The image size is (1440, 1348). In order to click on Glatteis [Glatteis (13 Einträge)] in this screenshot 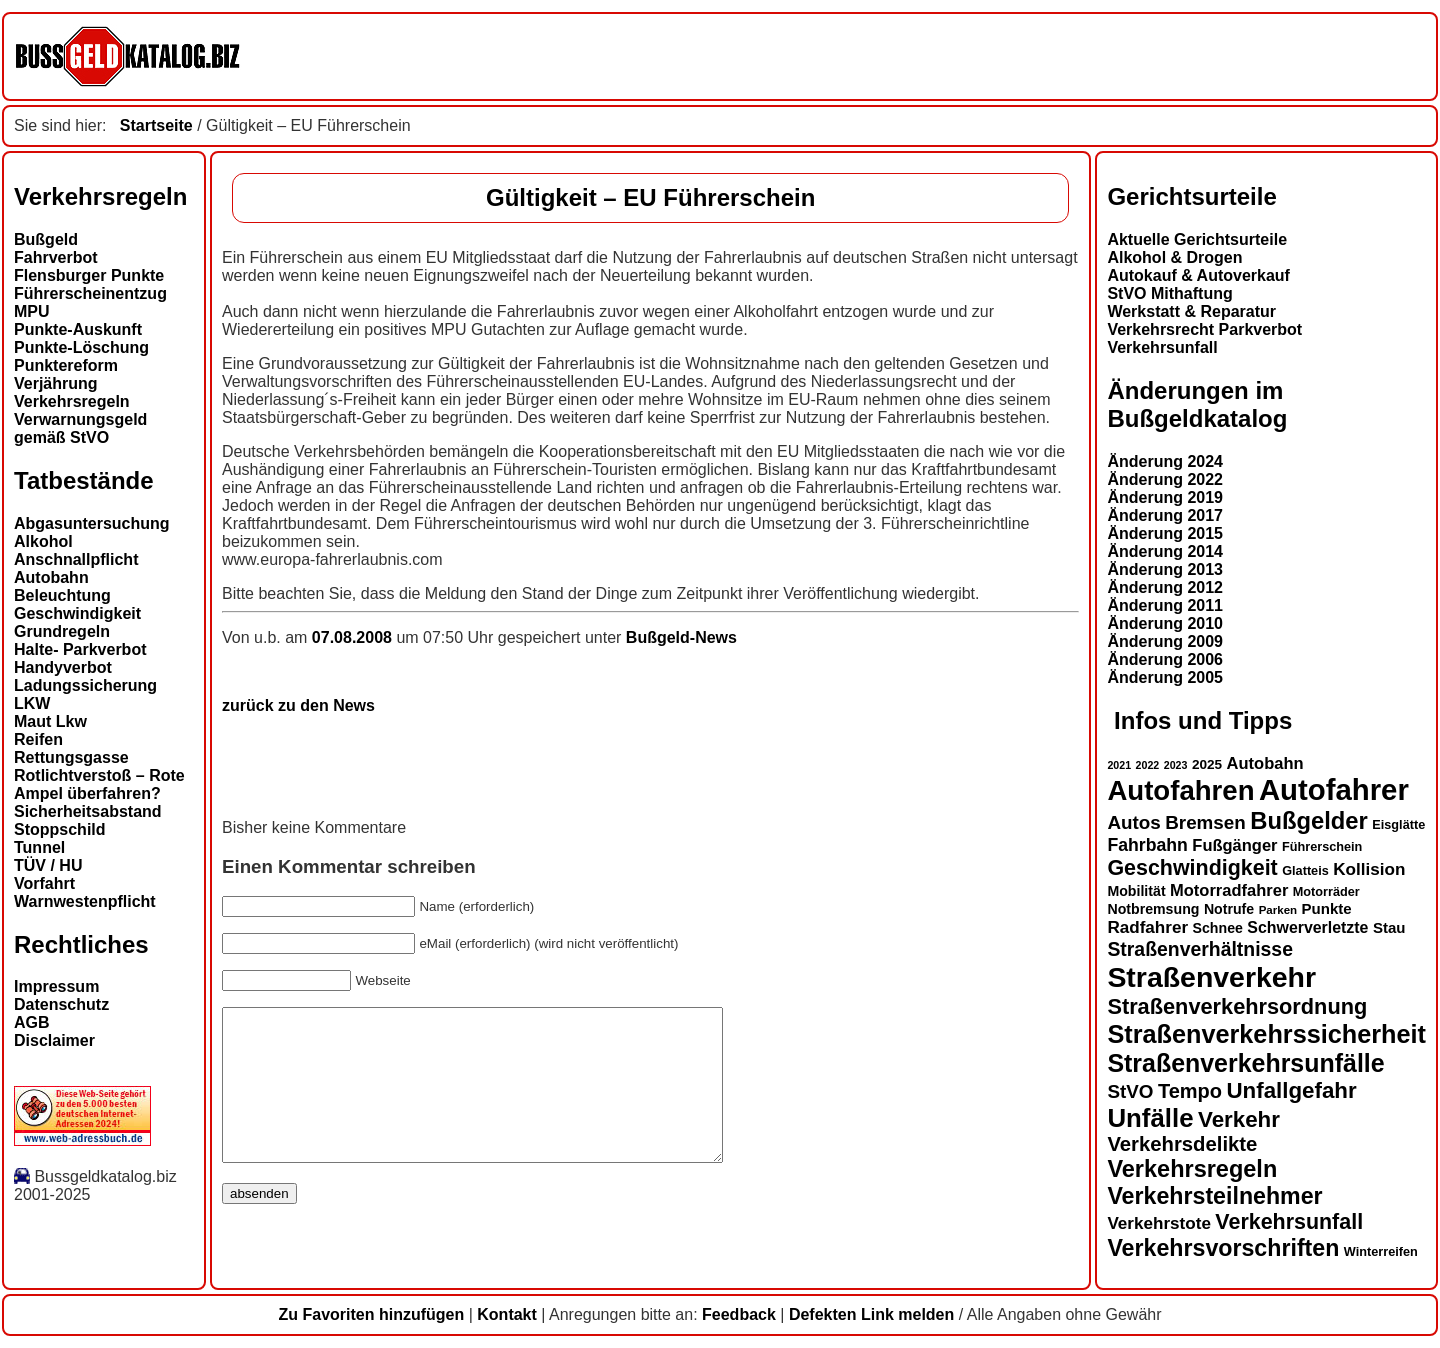, I will do `click(1305, 871)`.